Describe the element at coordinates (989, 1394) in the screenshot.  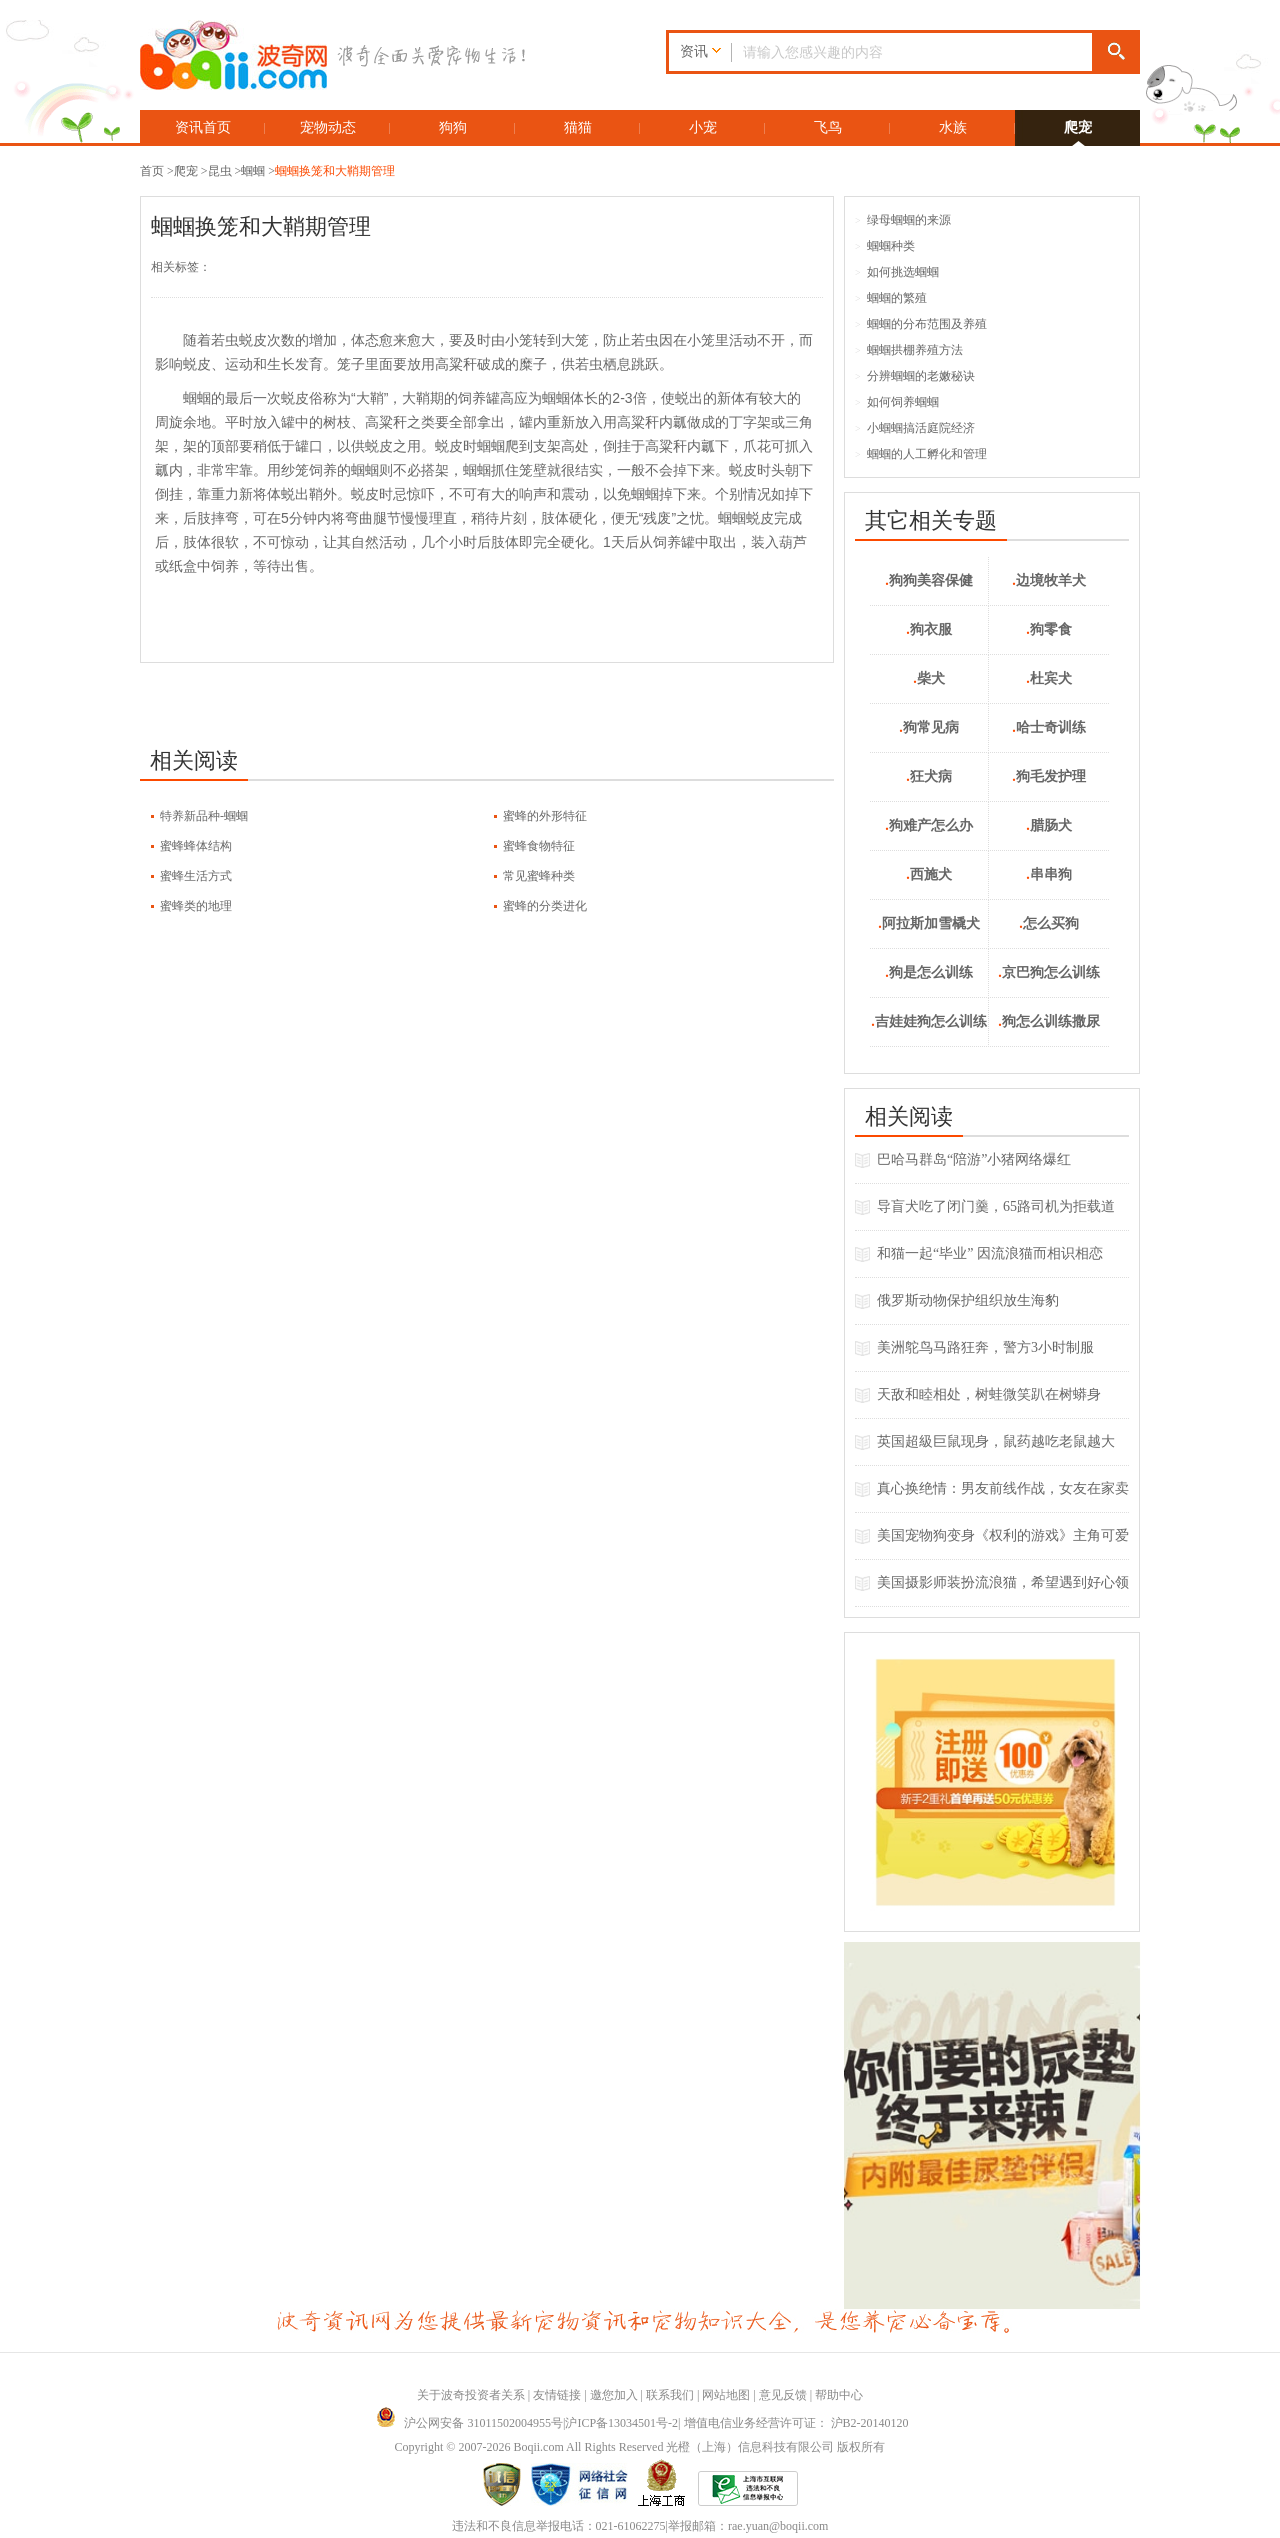
I see `天敌和睦相处，树蛙微笑趴在树蟒身` at that location.